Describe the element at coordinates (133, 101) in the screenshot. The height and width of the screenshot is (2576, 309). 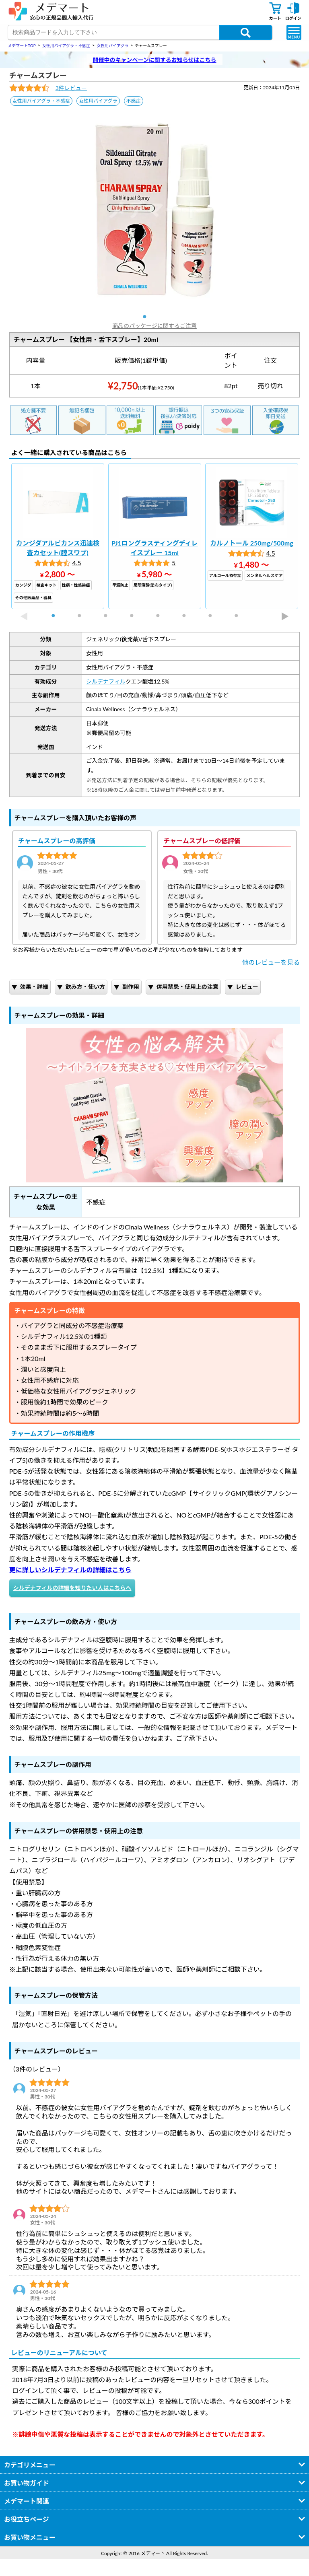
I see `不感症` at that location.